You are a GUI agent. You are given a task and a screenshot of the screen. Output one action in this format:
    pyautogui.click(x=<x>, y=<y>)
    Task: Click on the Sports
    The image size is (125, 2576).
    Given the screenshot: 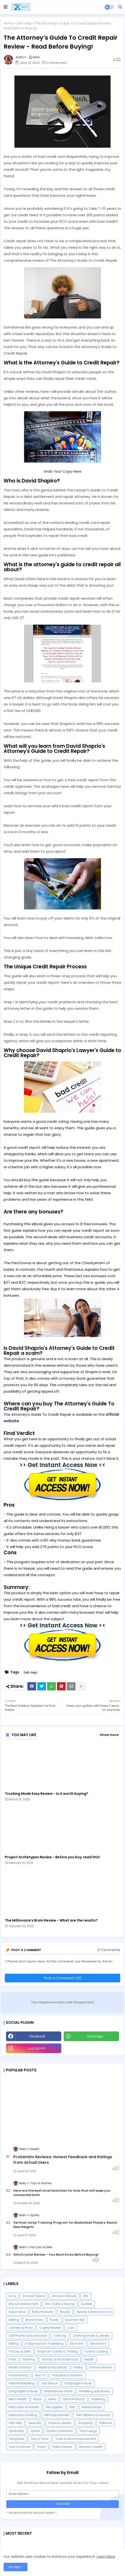 What is the action you would take?
    pyautogui.click(x=35, y=2431)
    